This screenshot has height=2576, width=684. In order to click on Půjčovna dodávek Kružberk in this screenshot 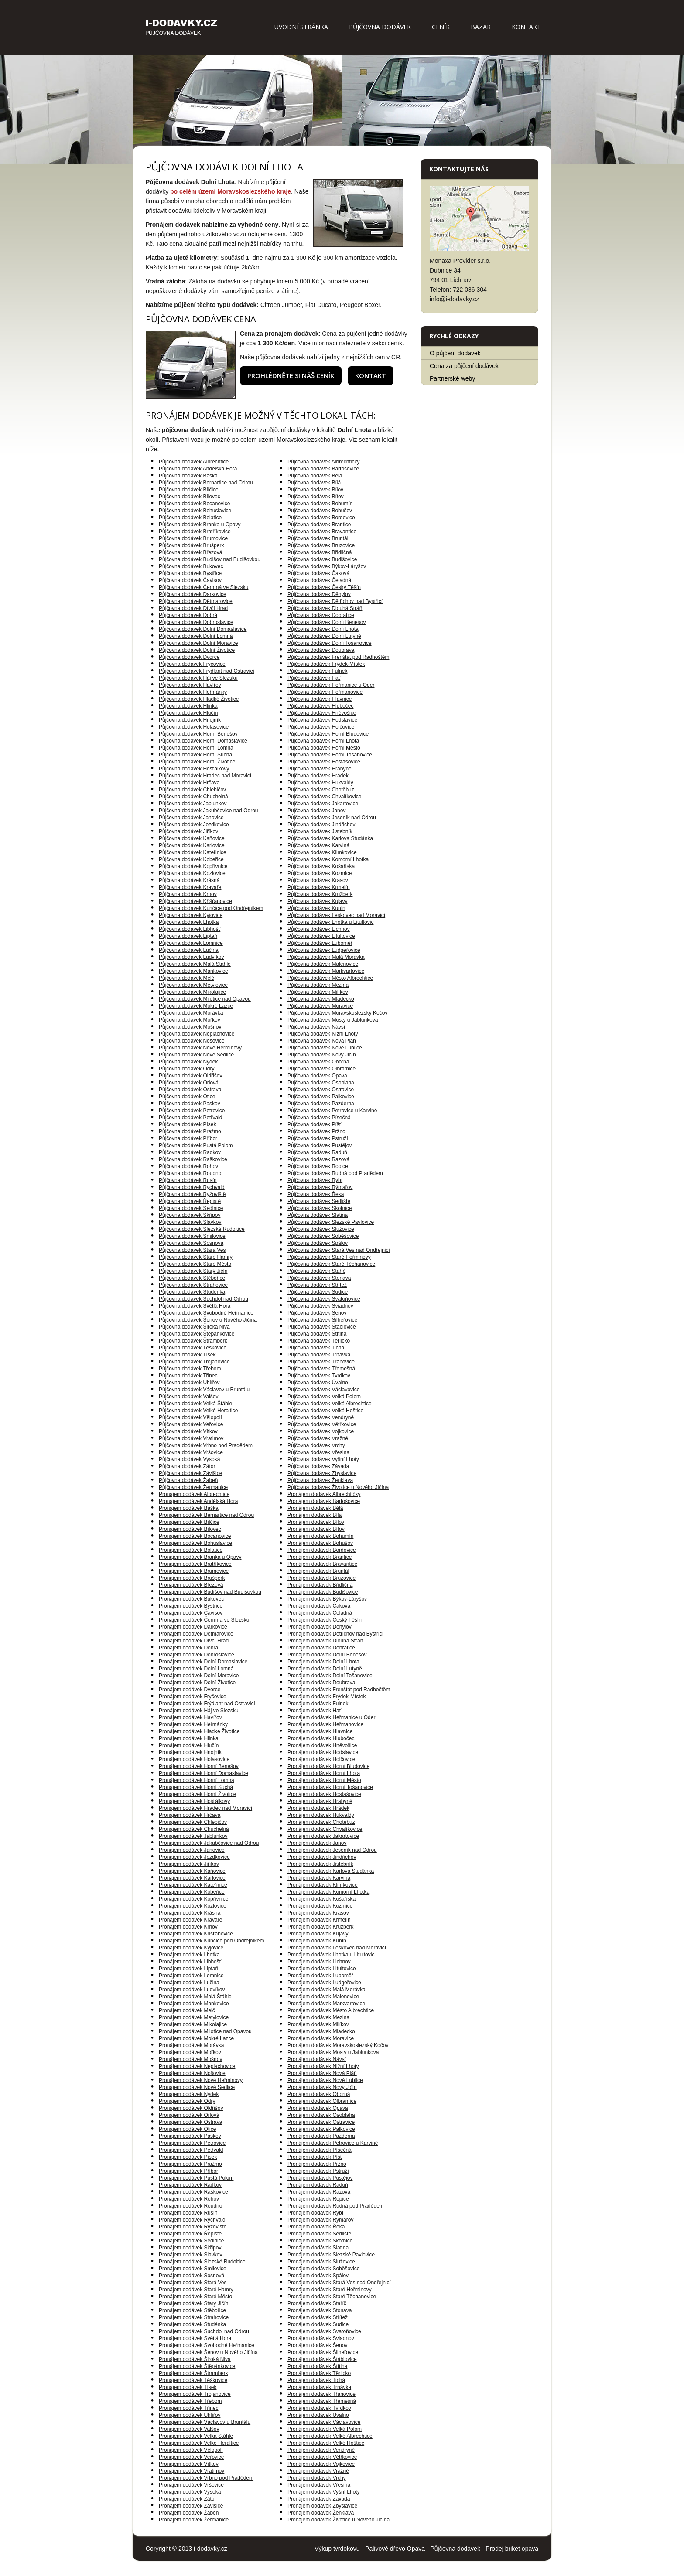, I will do `click(319, 894)`.